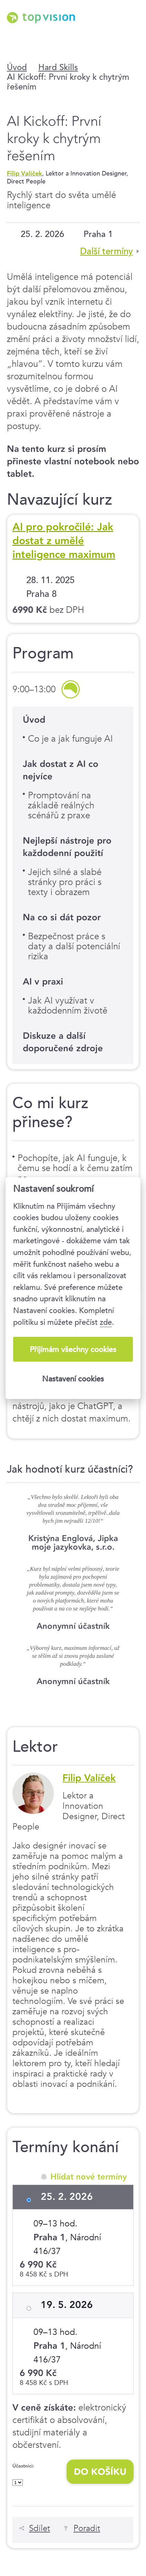 The width and height of the screenshot is (146, 2576). What do you see at coordinates (88, 2177) in the screenshot?
I see `Hlídat nové termíny` at bounding box center [88, 2177].